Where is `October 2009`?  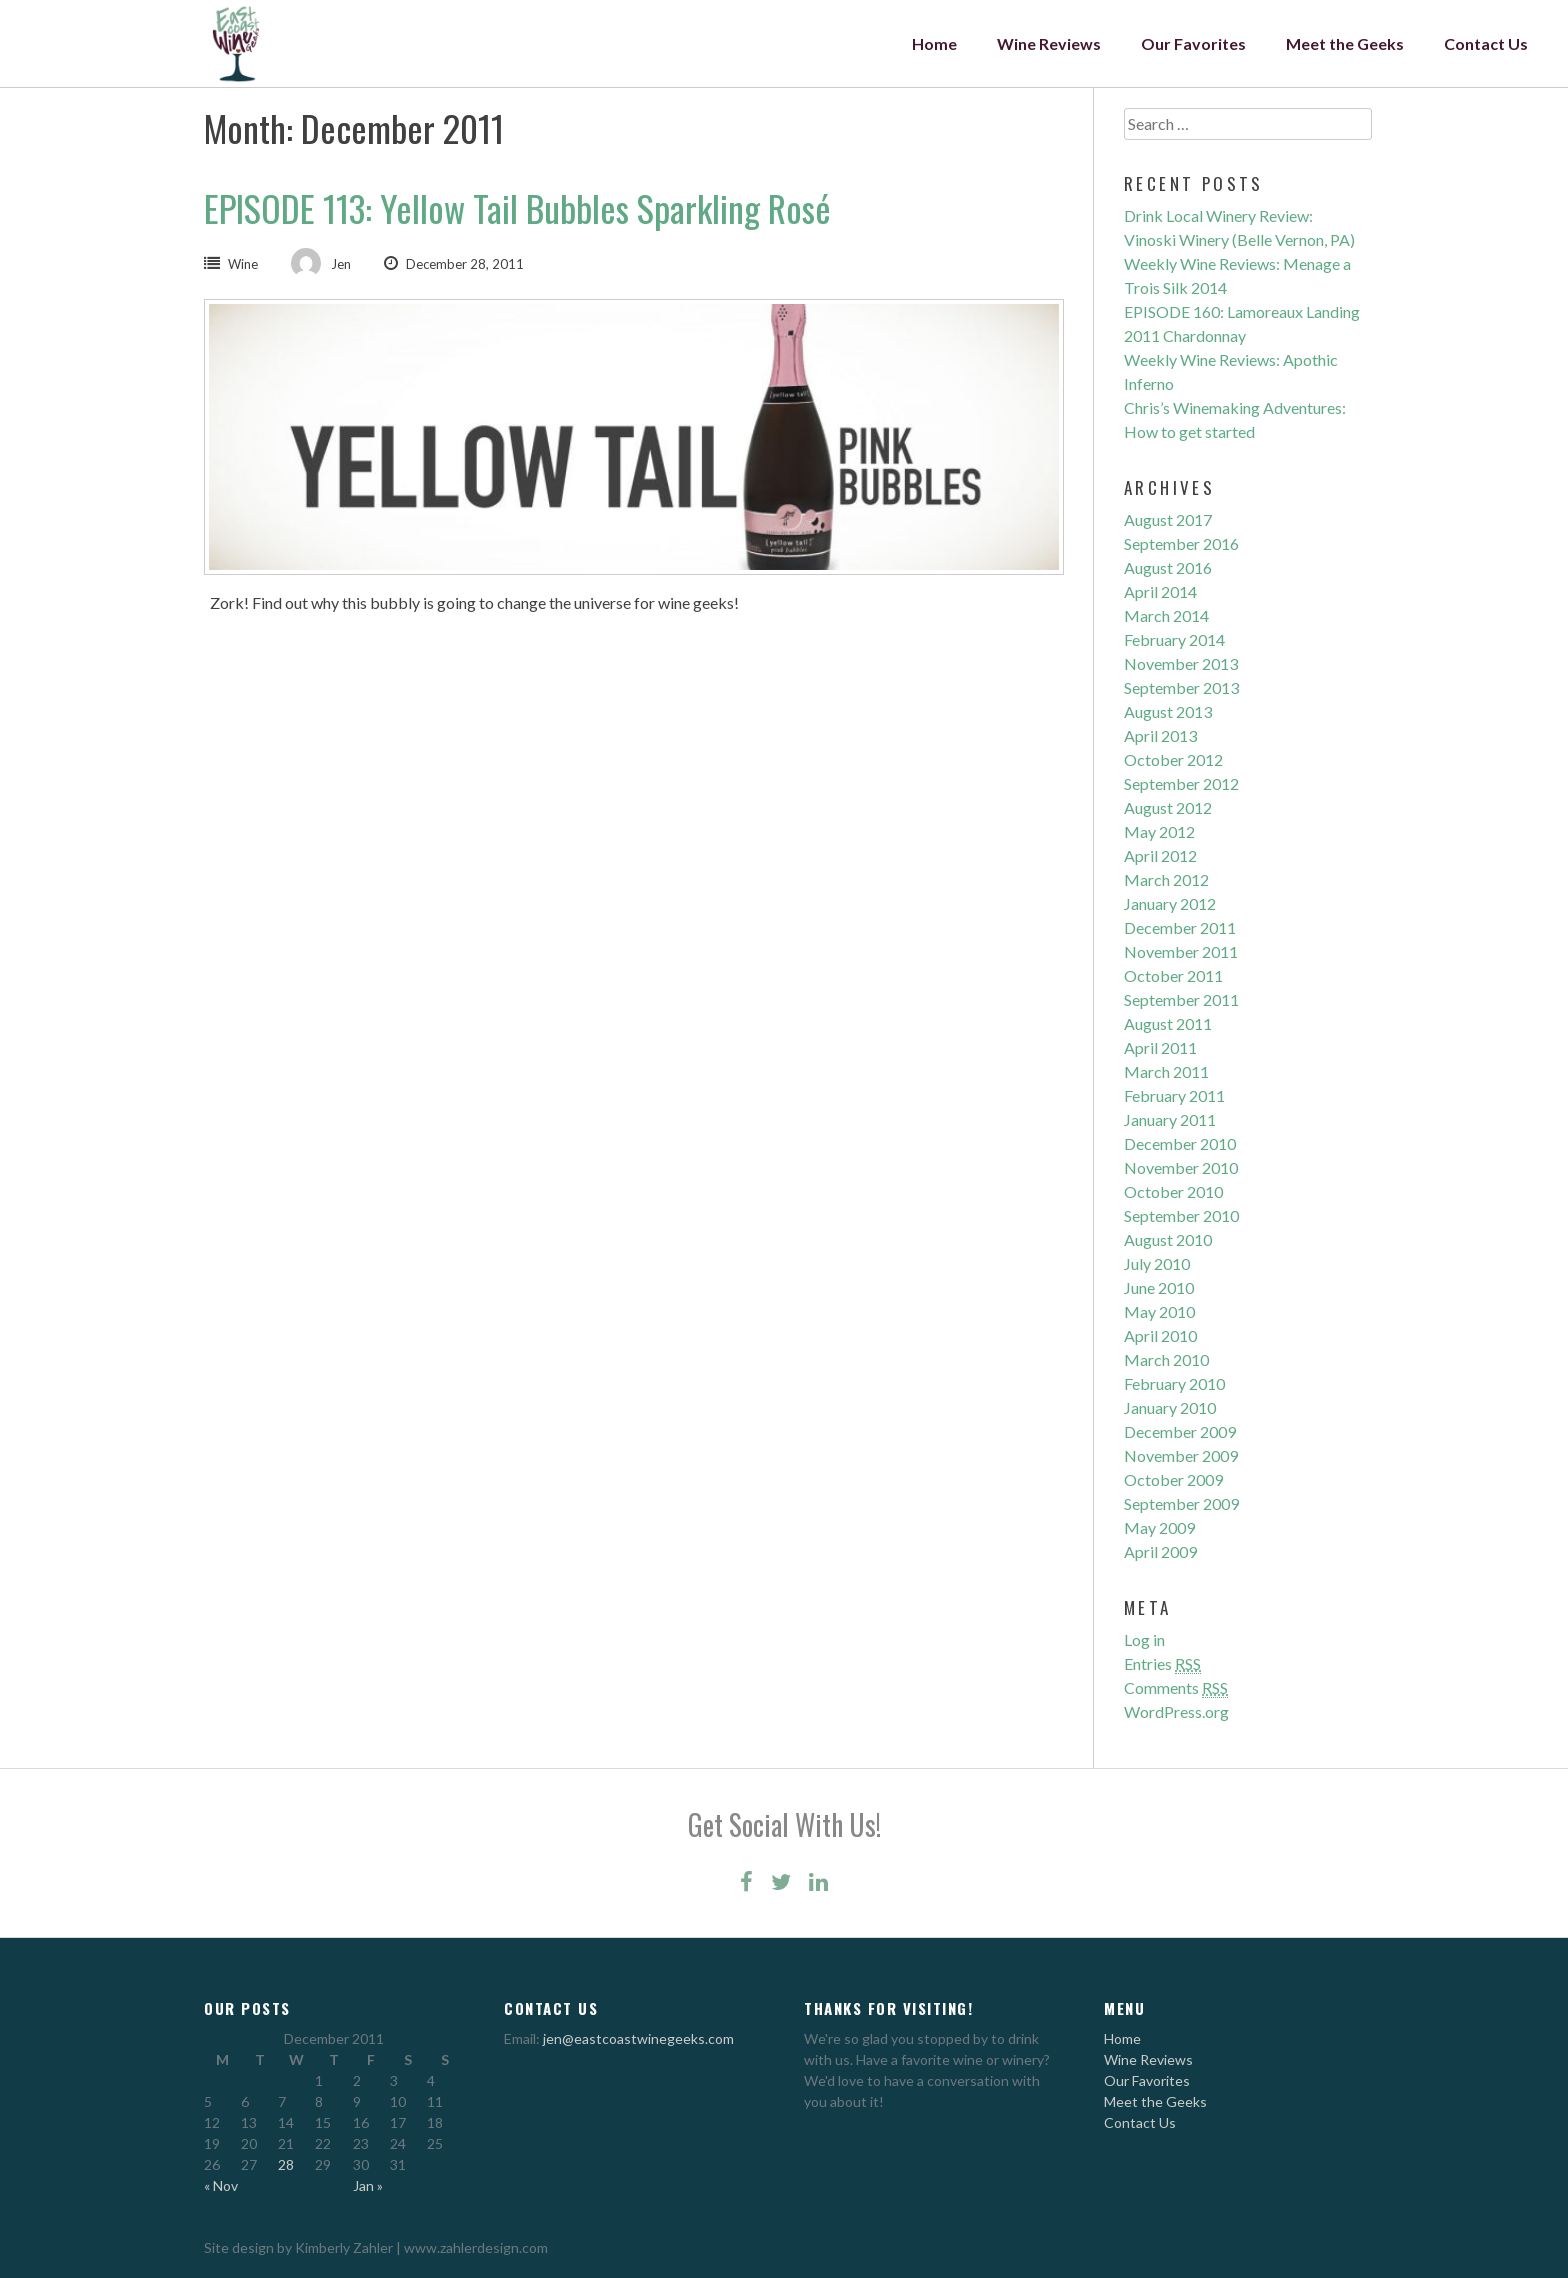
October 2009 is located at coordinates (1173, 1479).